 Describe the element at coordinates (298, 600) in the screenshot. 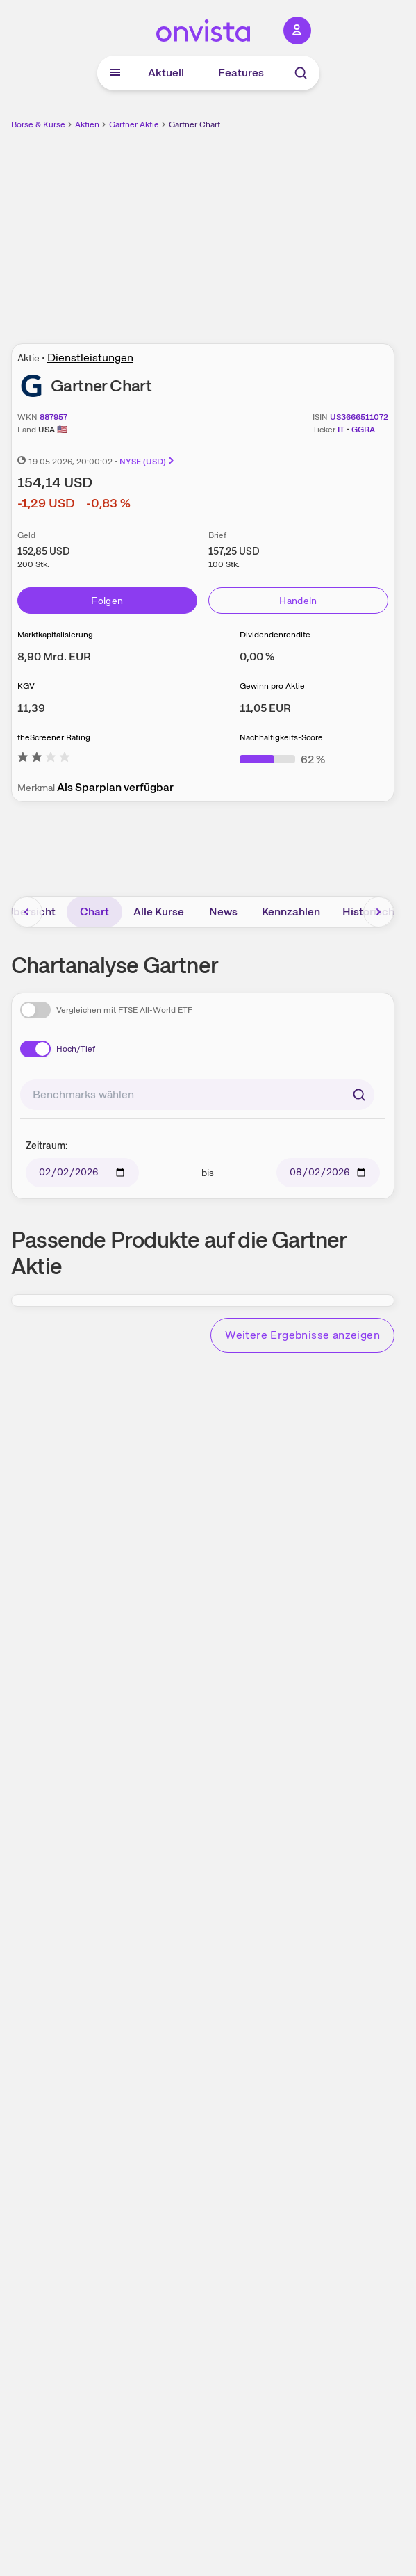

I see `Handeln [Direkt handeln über unsere Partner-Broker]` at that location.